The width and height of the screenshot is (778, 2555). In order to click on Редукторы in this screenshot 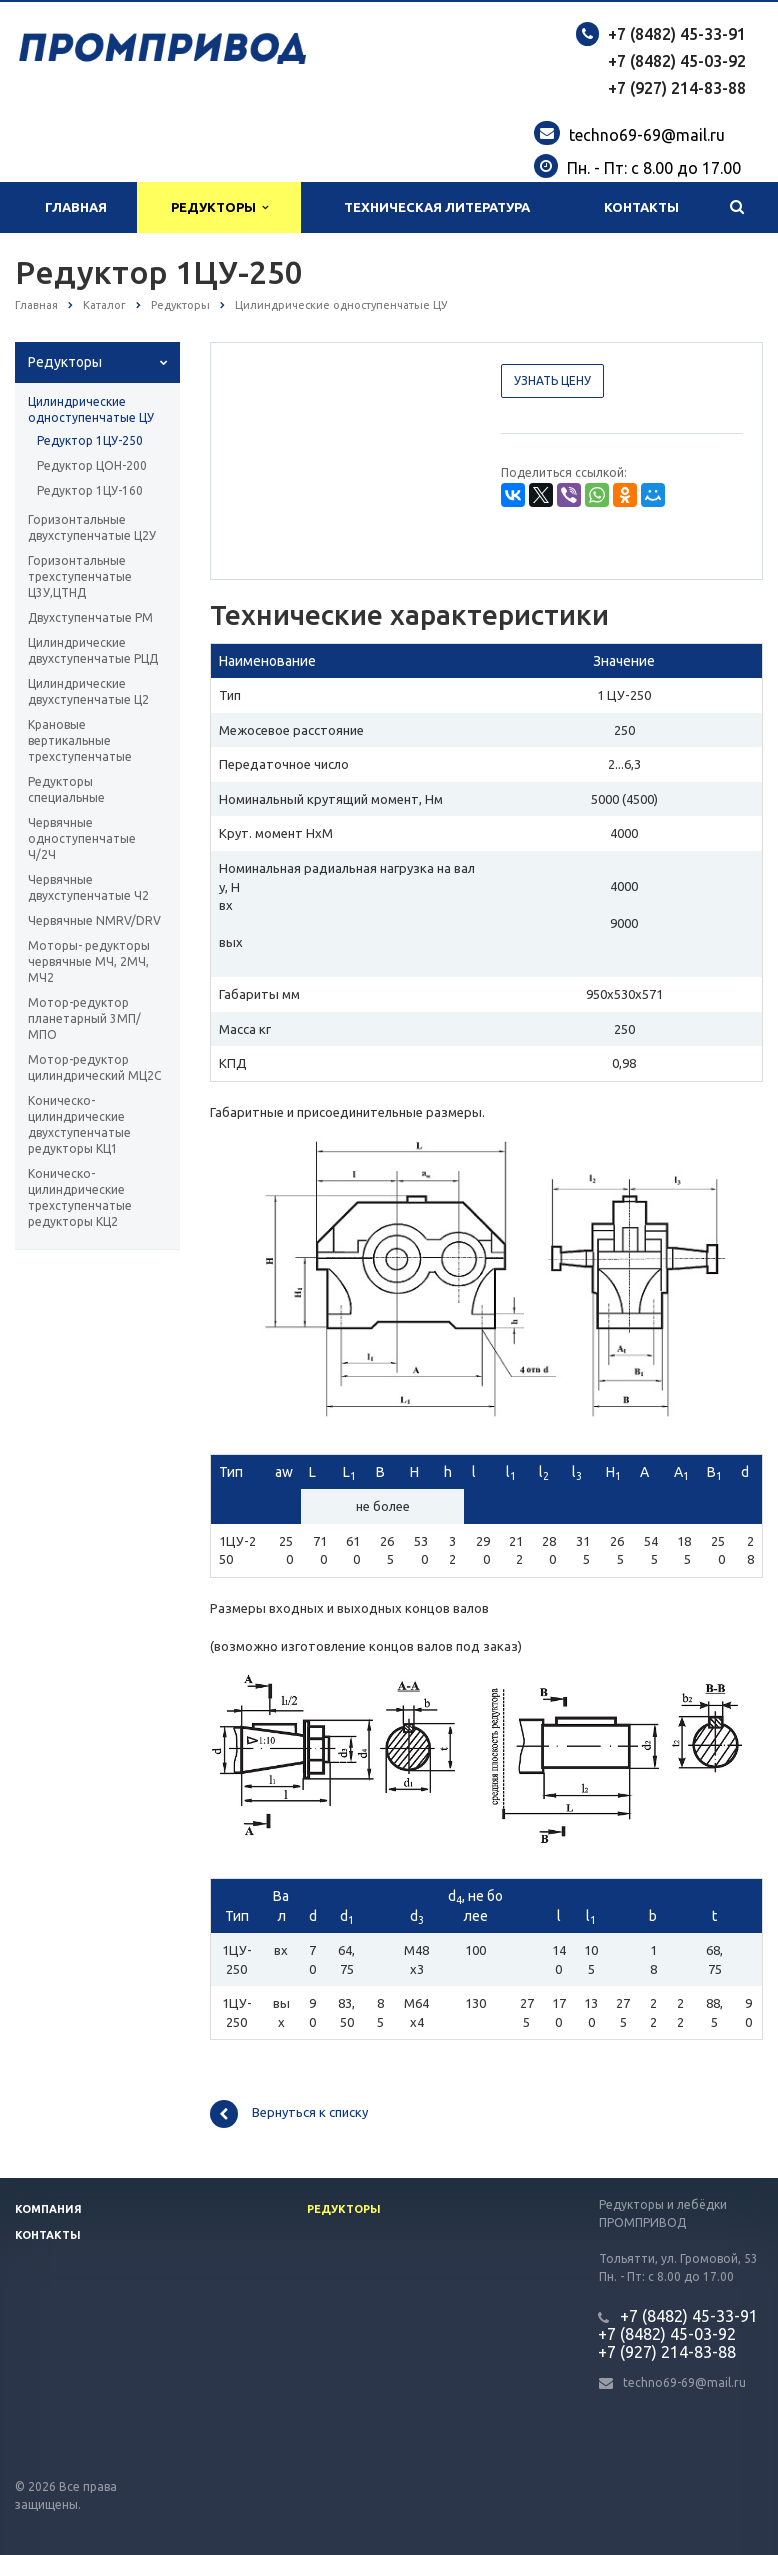, I will do `click(219, 207)`.